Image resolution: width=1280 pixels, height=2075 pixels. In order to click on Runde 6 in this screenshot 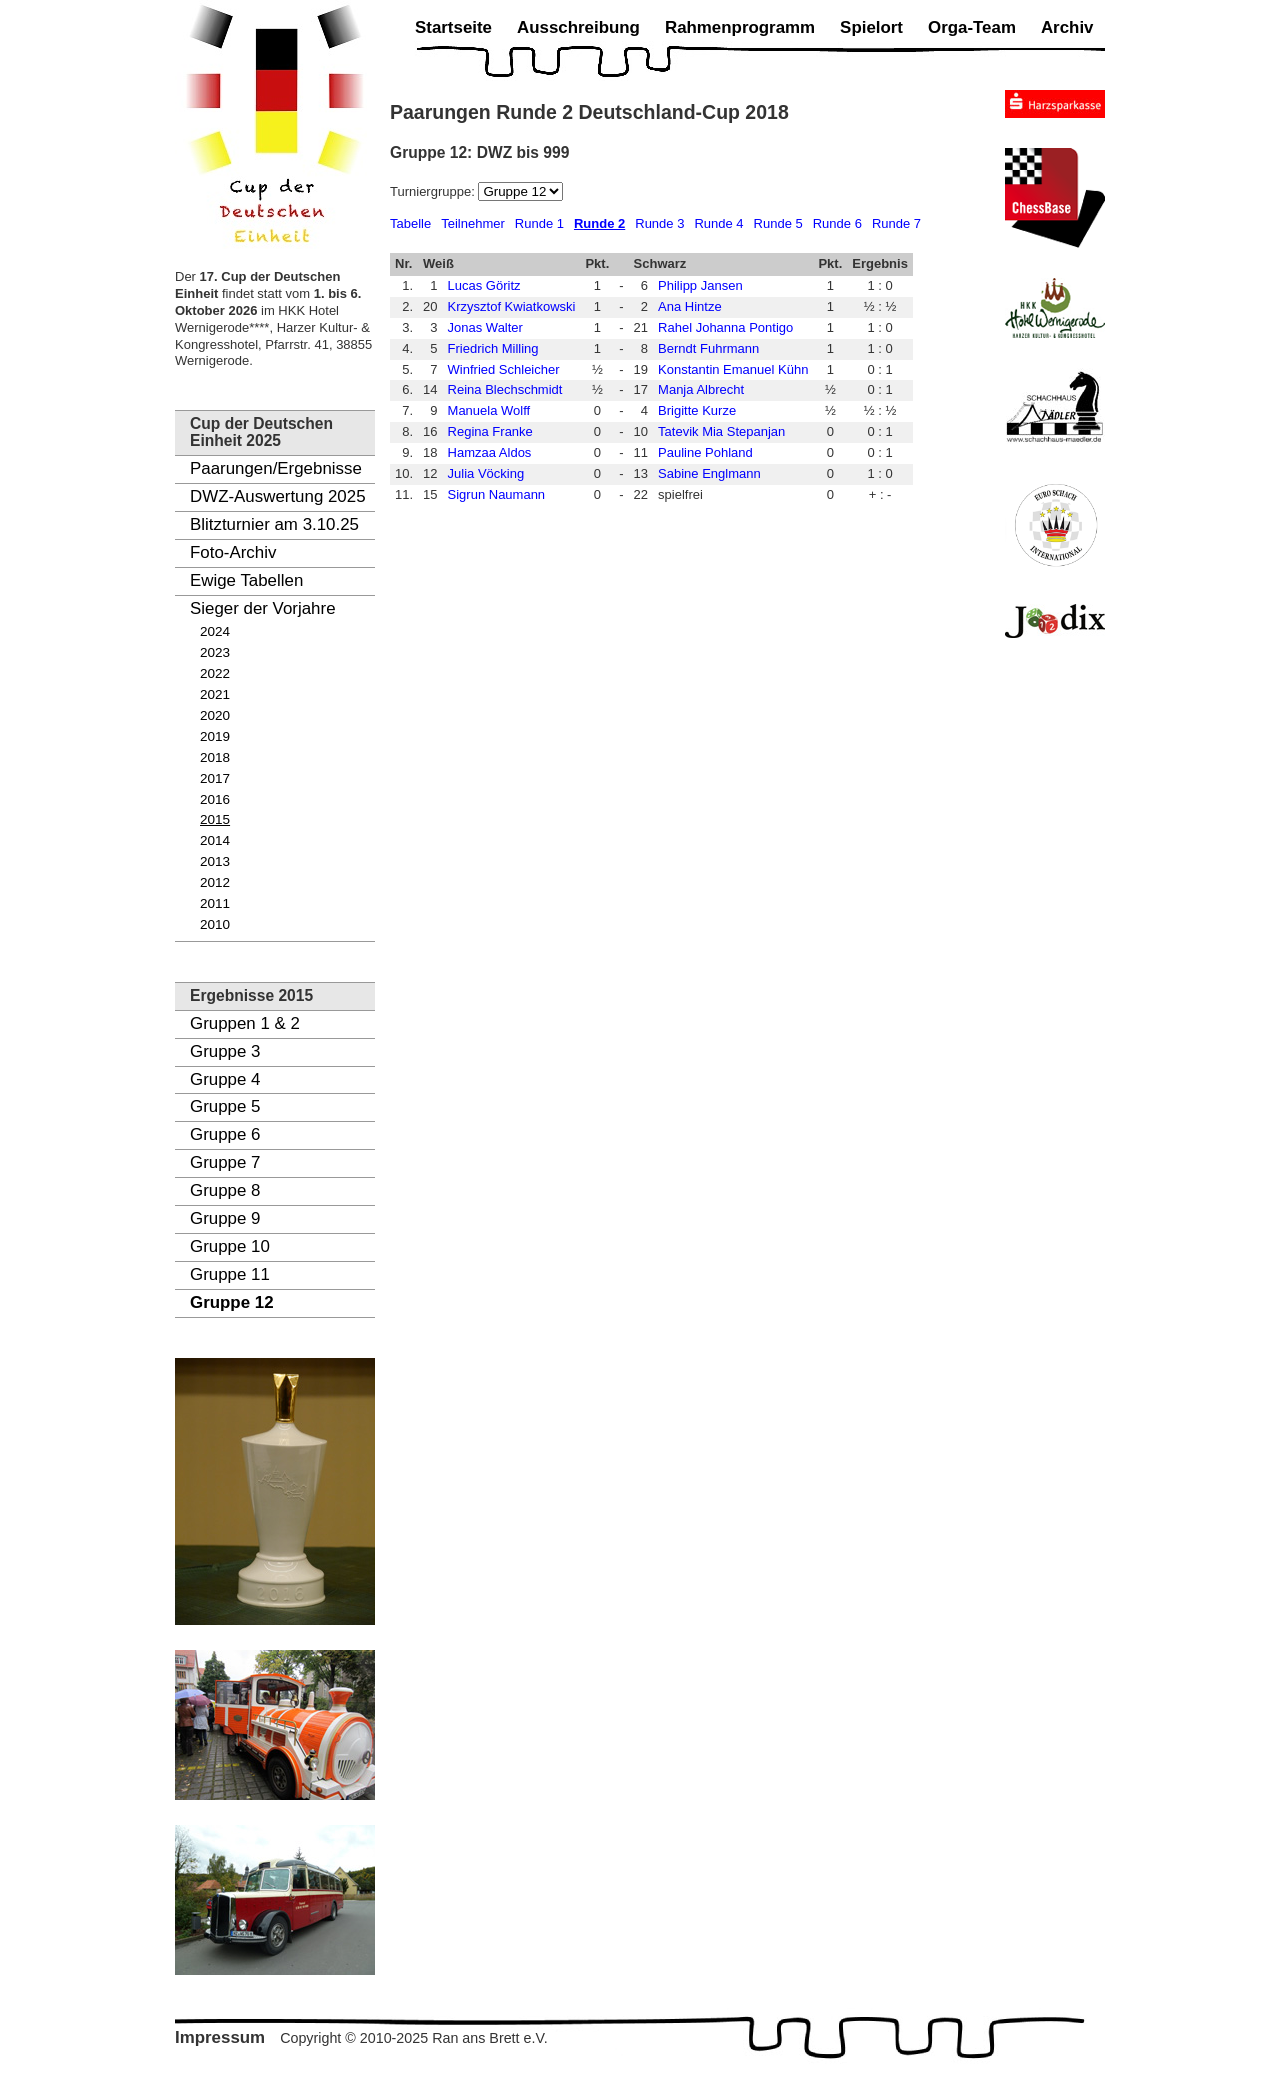, I will do `click(837, 223)`.